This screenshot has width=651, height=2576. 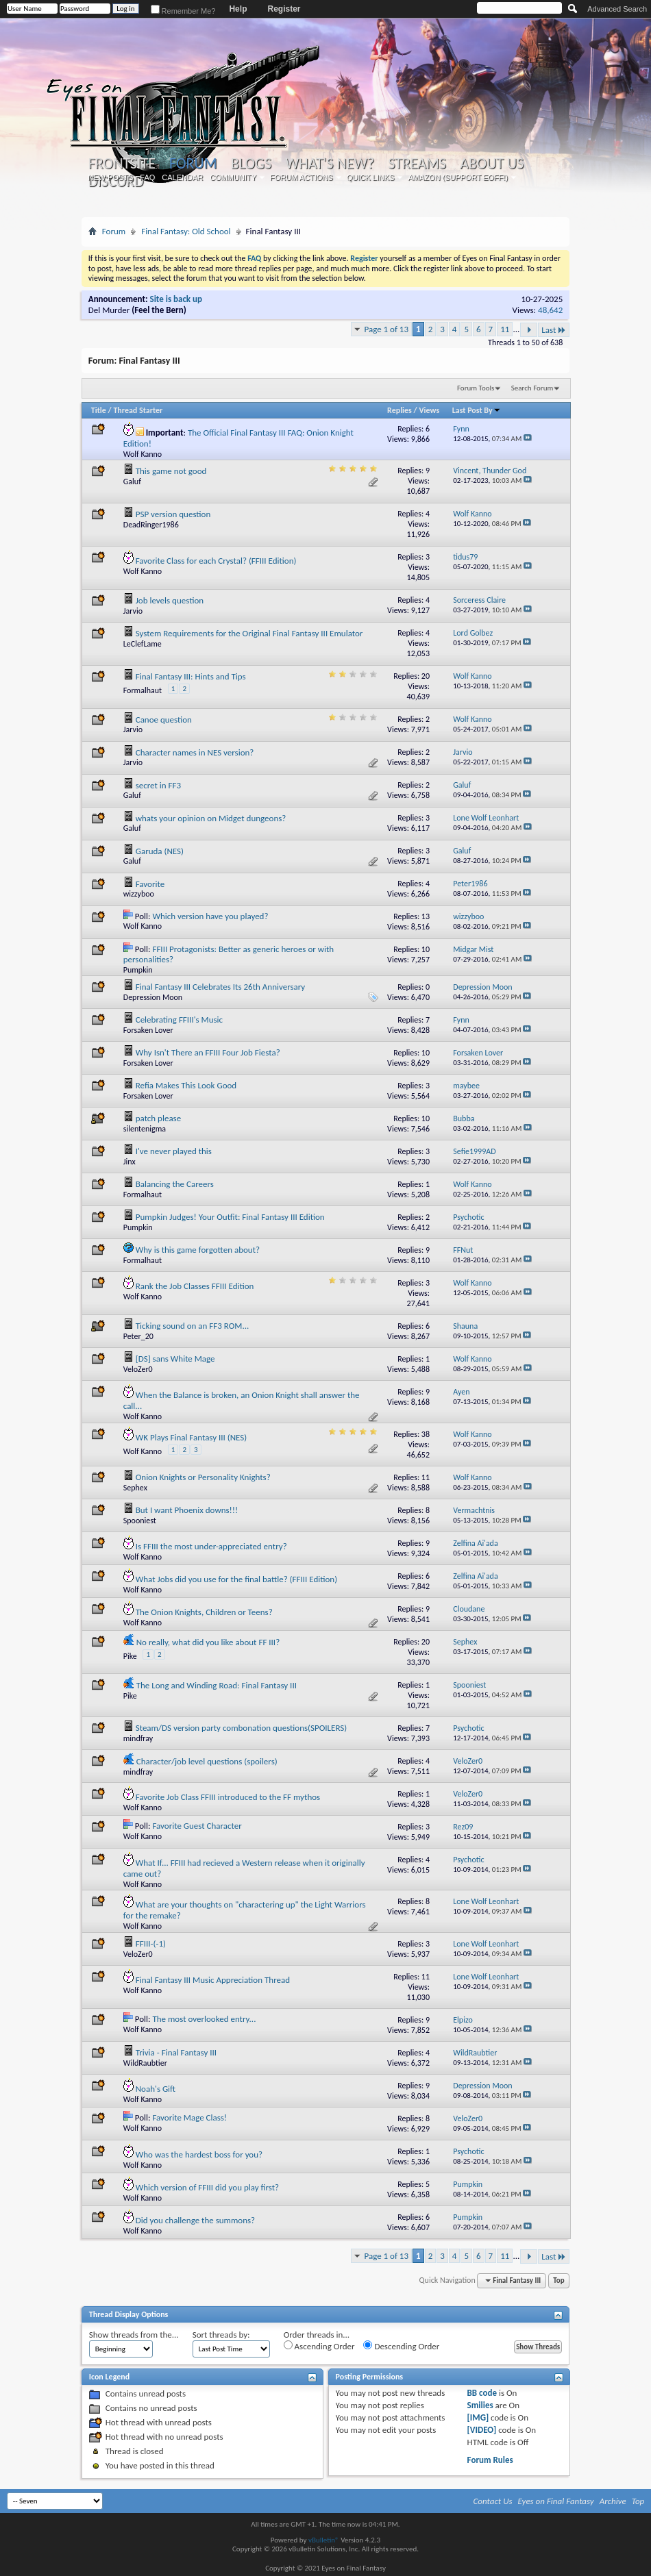 What do you see at coordinates (98, 410) in the screenshot?
I see `Title` at bounding box center [98, 410].